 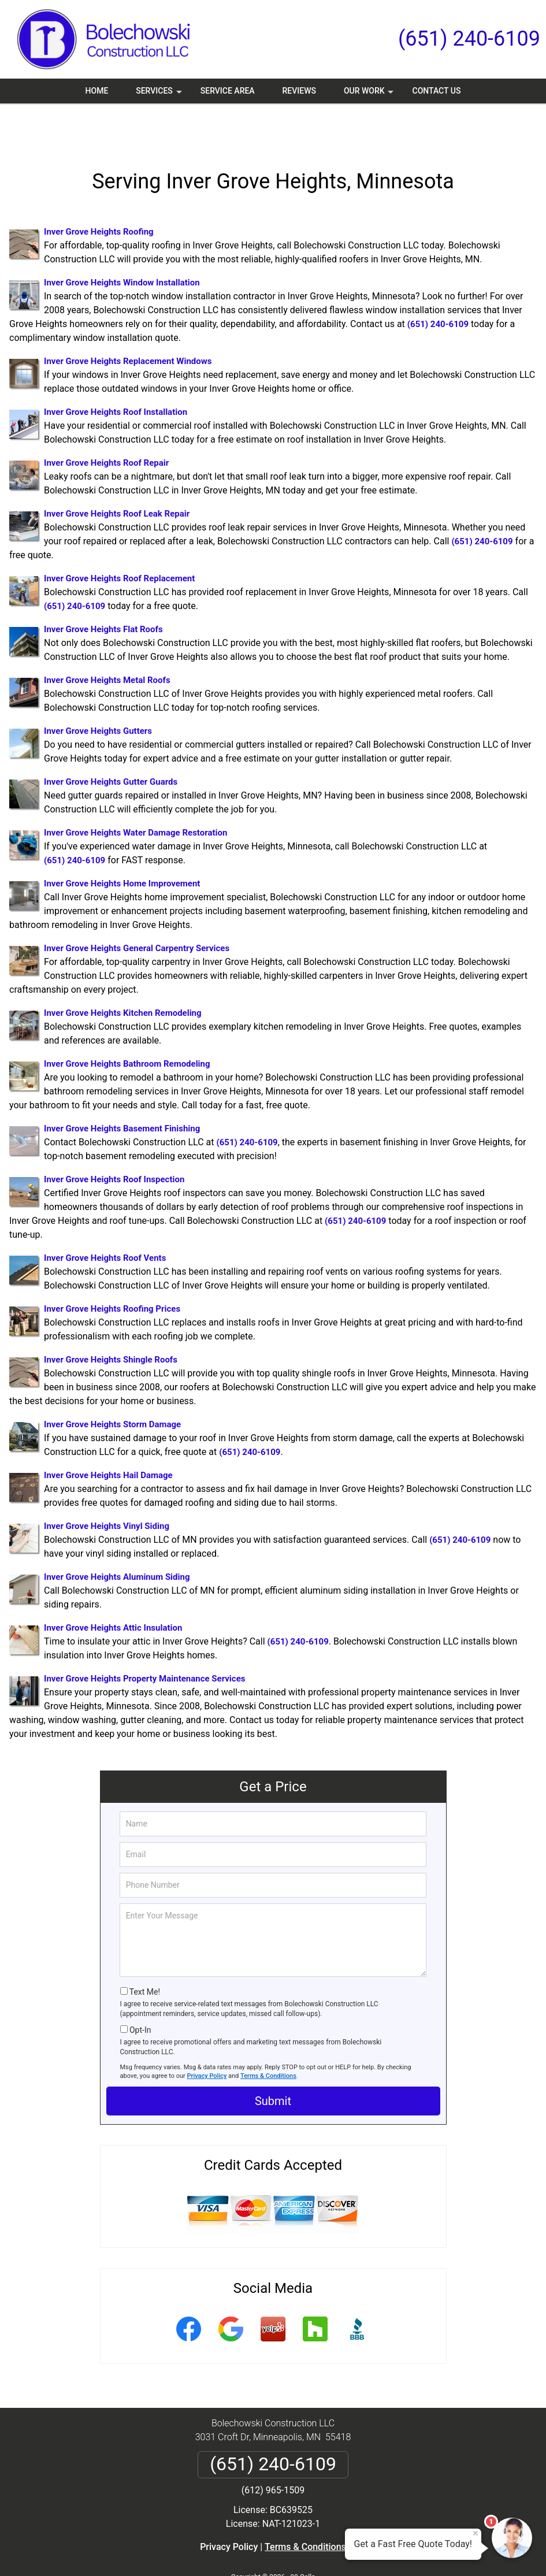 What do you see at coordinates (98, 691) in the screenshot?
I see `Inver Grove Heights Gutters` at bounding box center [98, 691].